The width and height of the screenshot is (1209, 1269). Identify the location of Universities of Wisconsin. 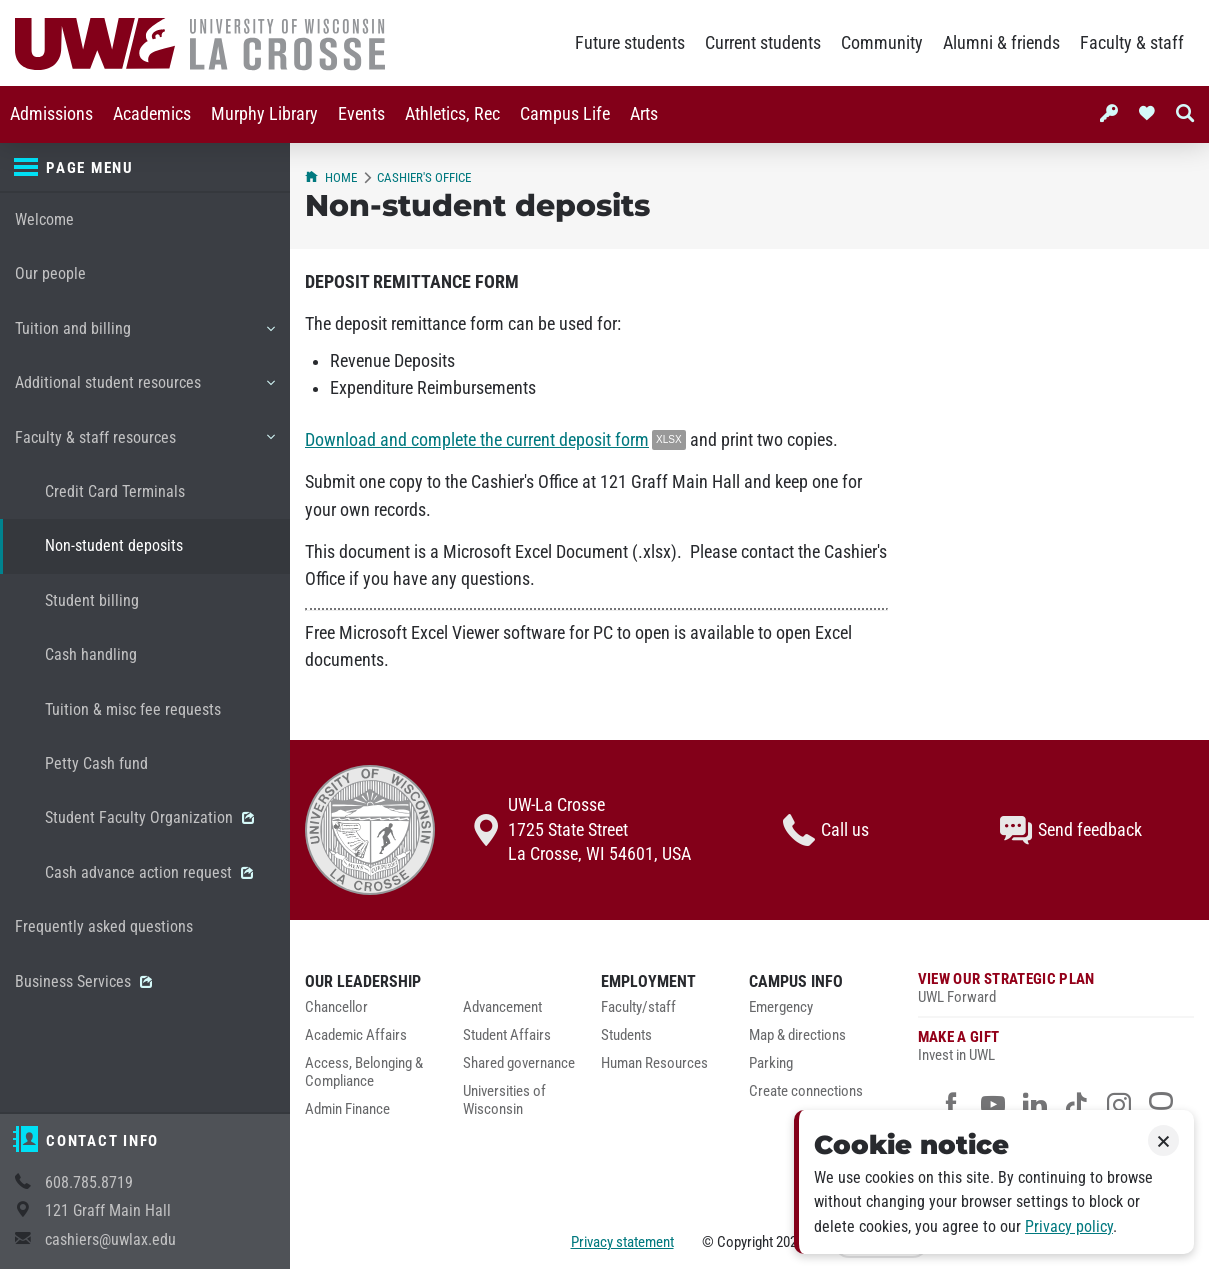
(504, 1100).